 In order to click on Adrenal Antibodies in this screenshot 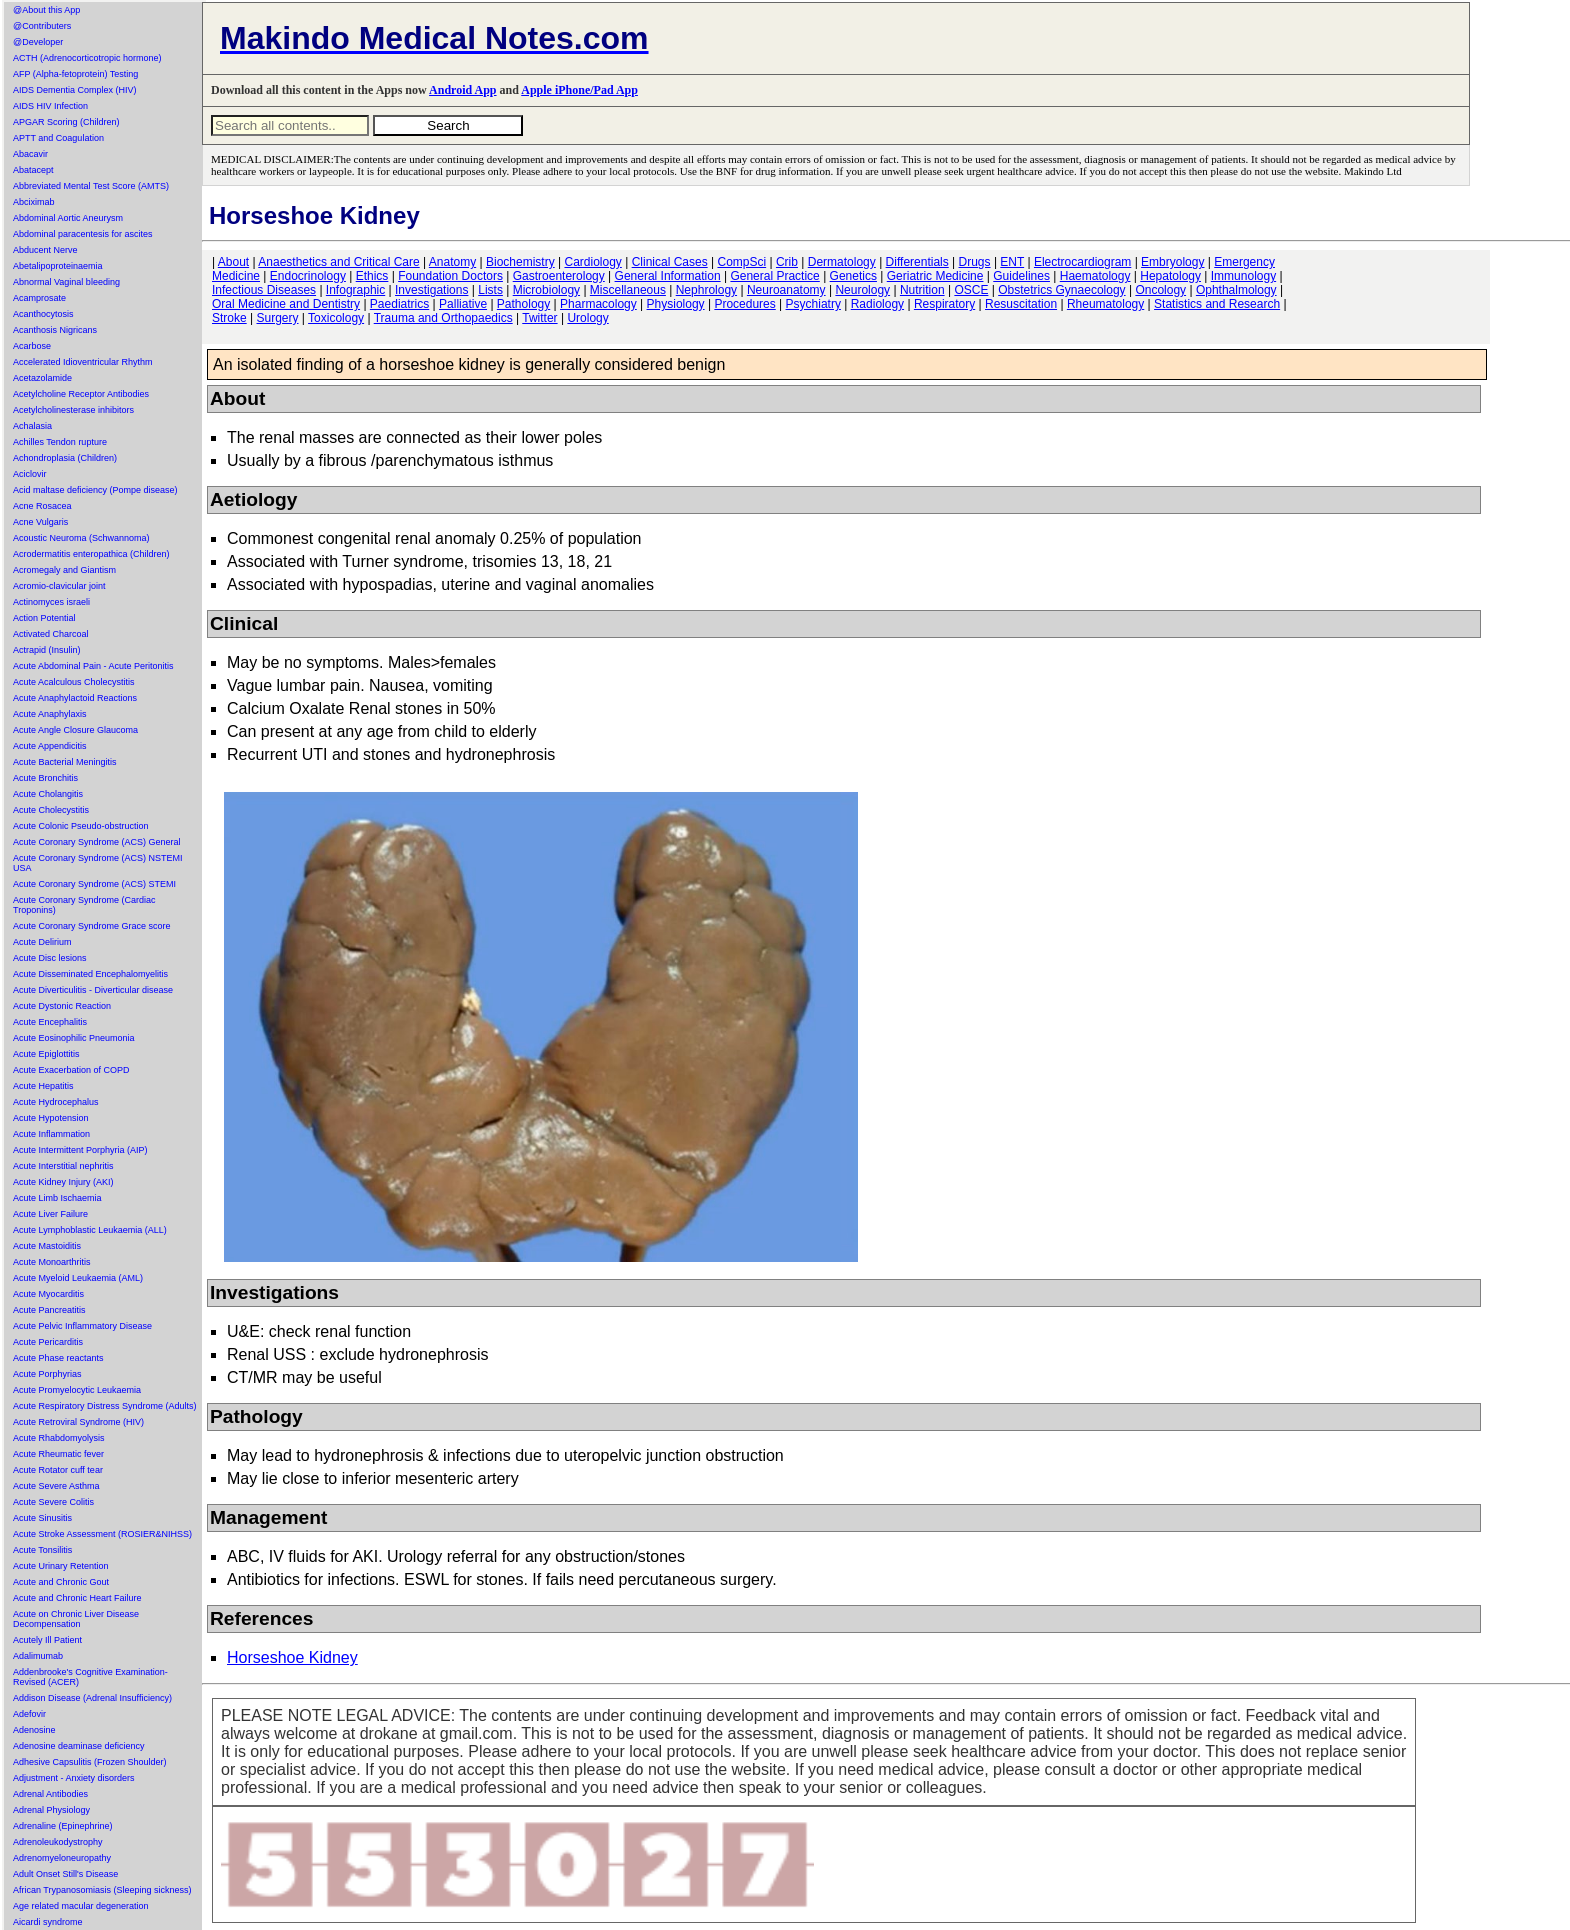, I will do `click(50, 1794)`.